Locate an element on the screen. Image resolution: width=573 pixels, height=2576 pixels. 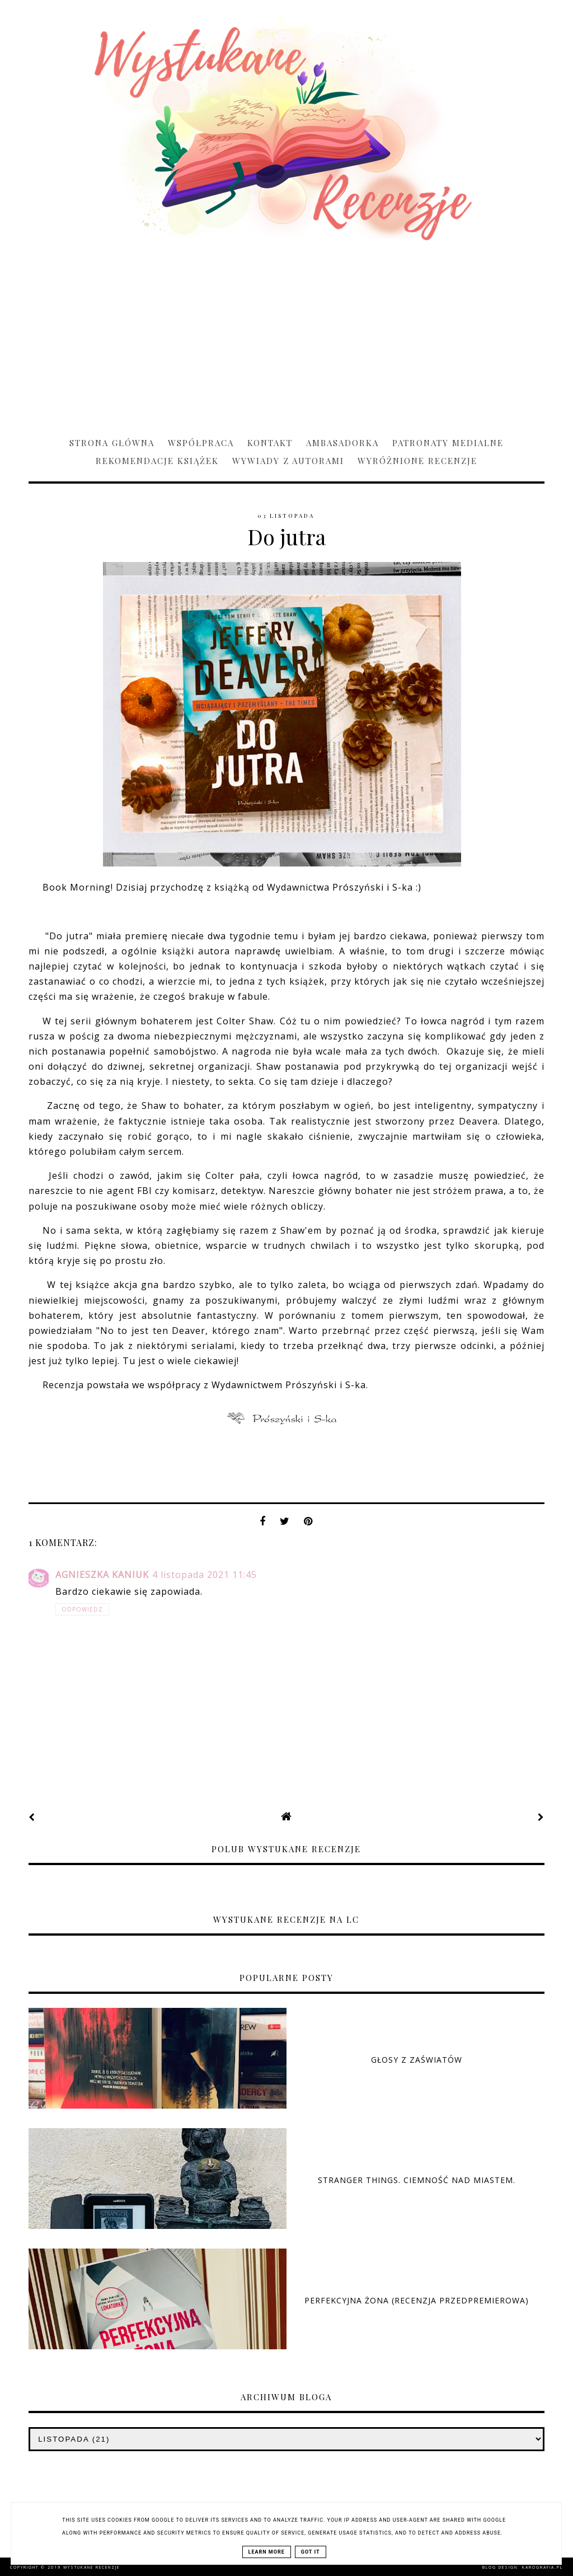
Learn More is located at coordinates (266, 2552).